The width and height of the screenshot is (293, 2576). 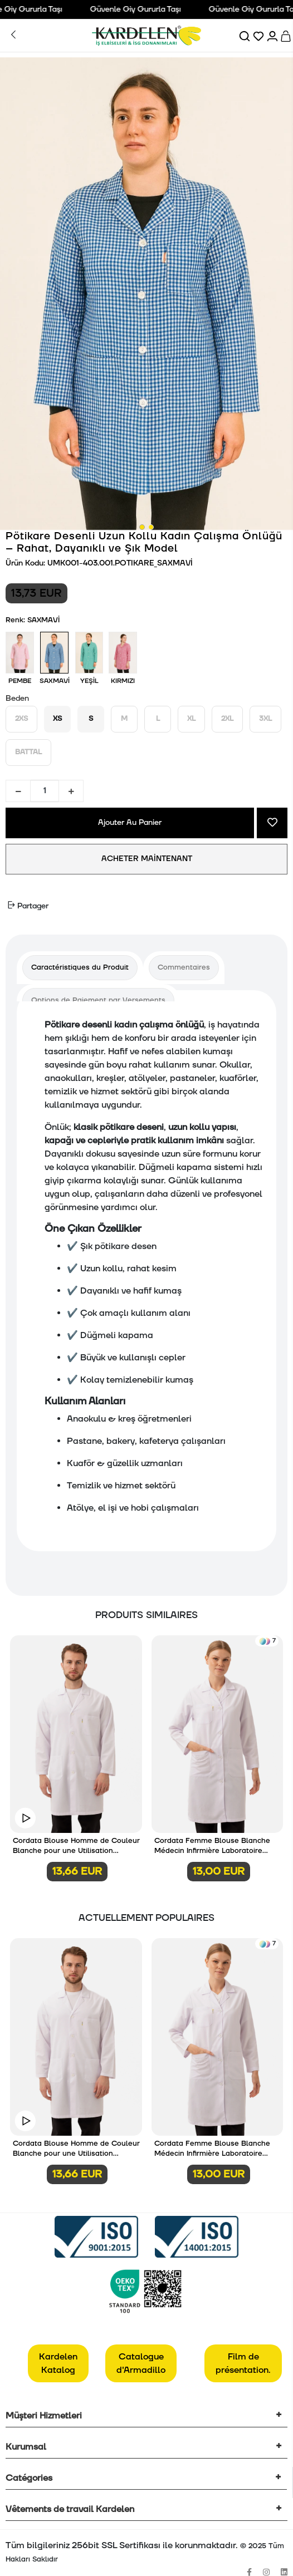 I want to click on Güvenle Giy Gururla Taşı, so click(x=143, y=9).